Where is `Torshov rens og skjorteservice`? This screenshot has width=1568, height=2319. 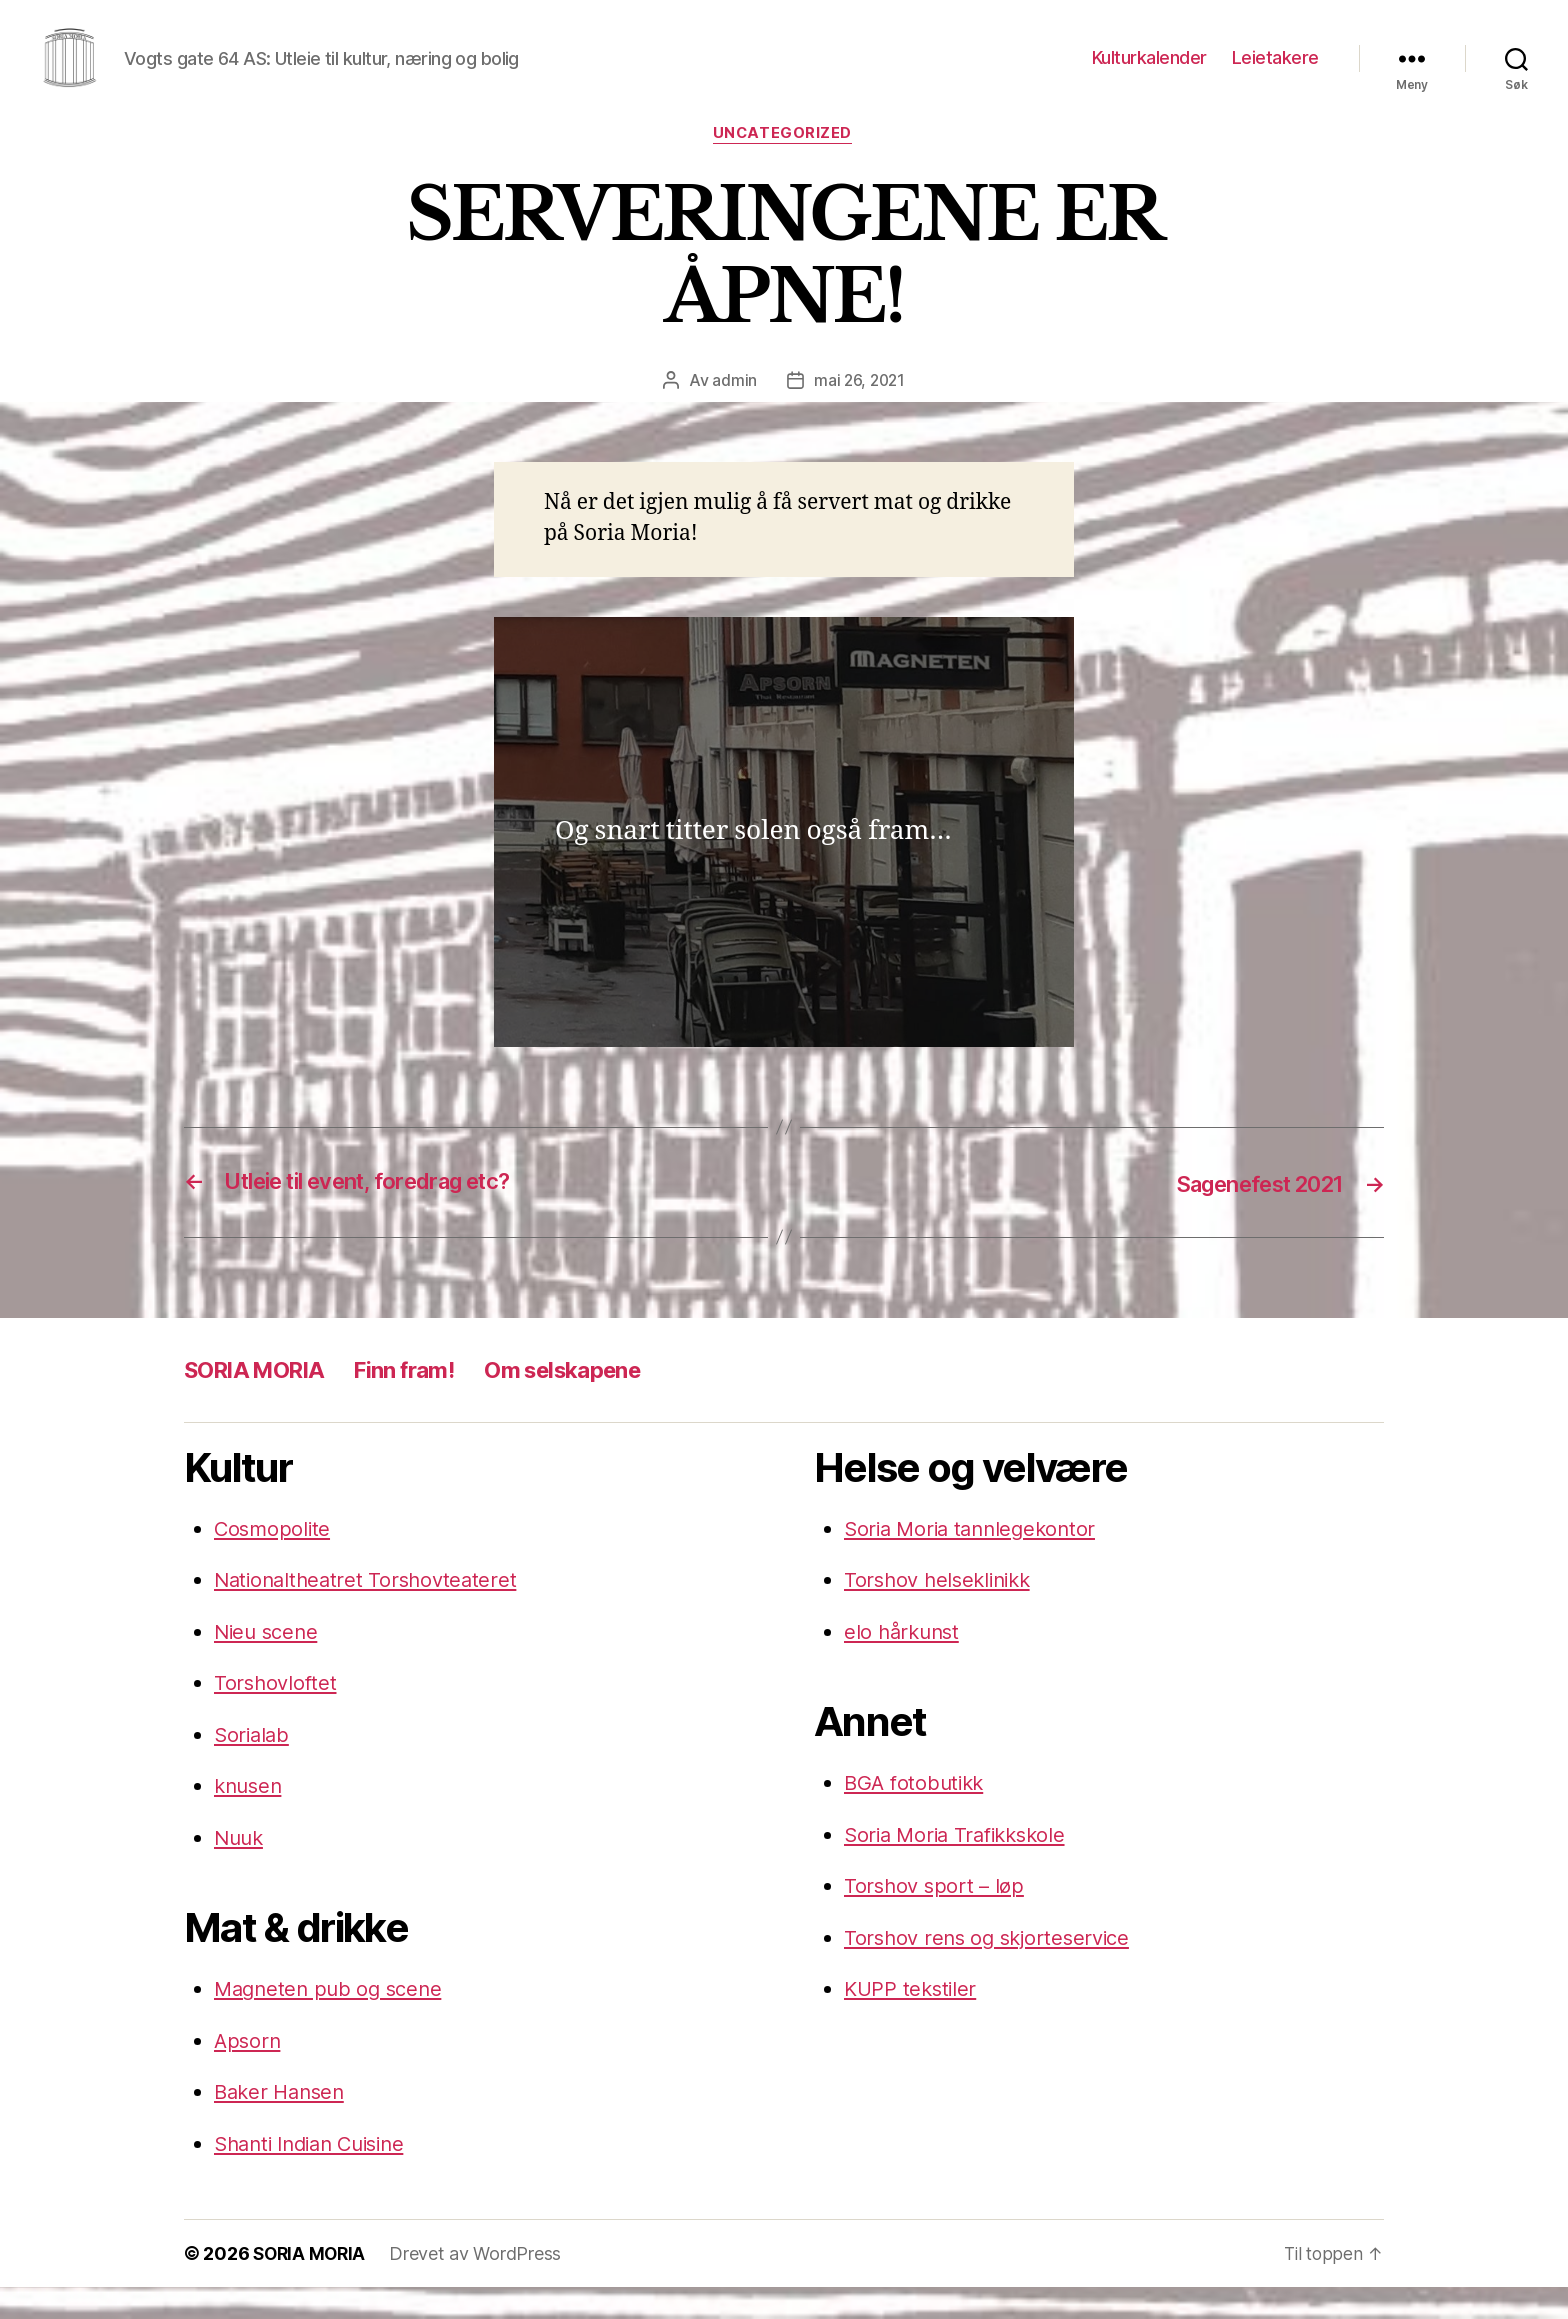
Torshov rens og skjorteservice is located at coordinates (993, 1968).